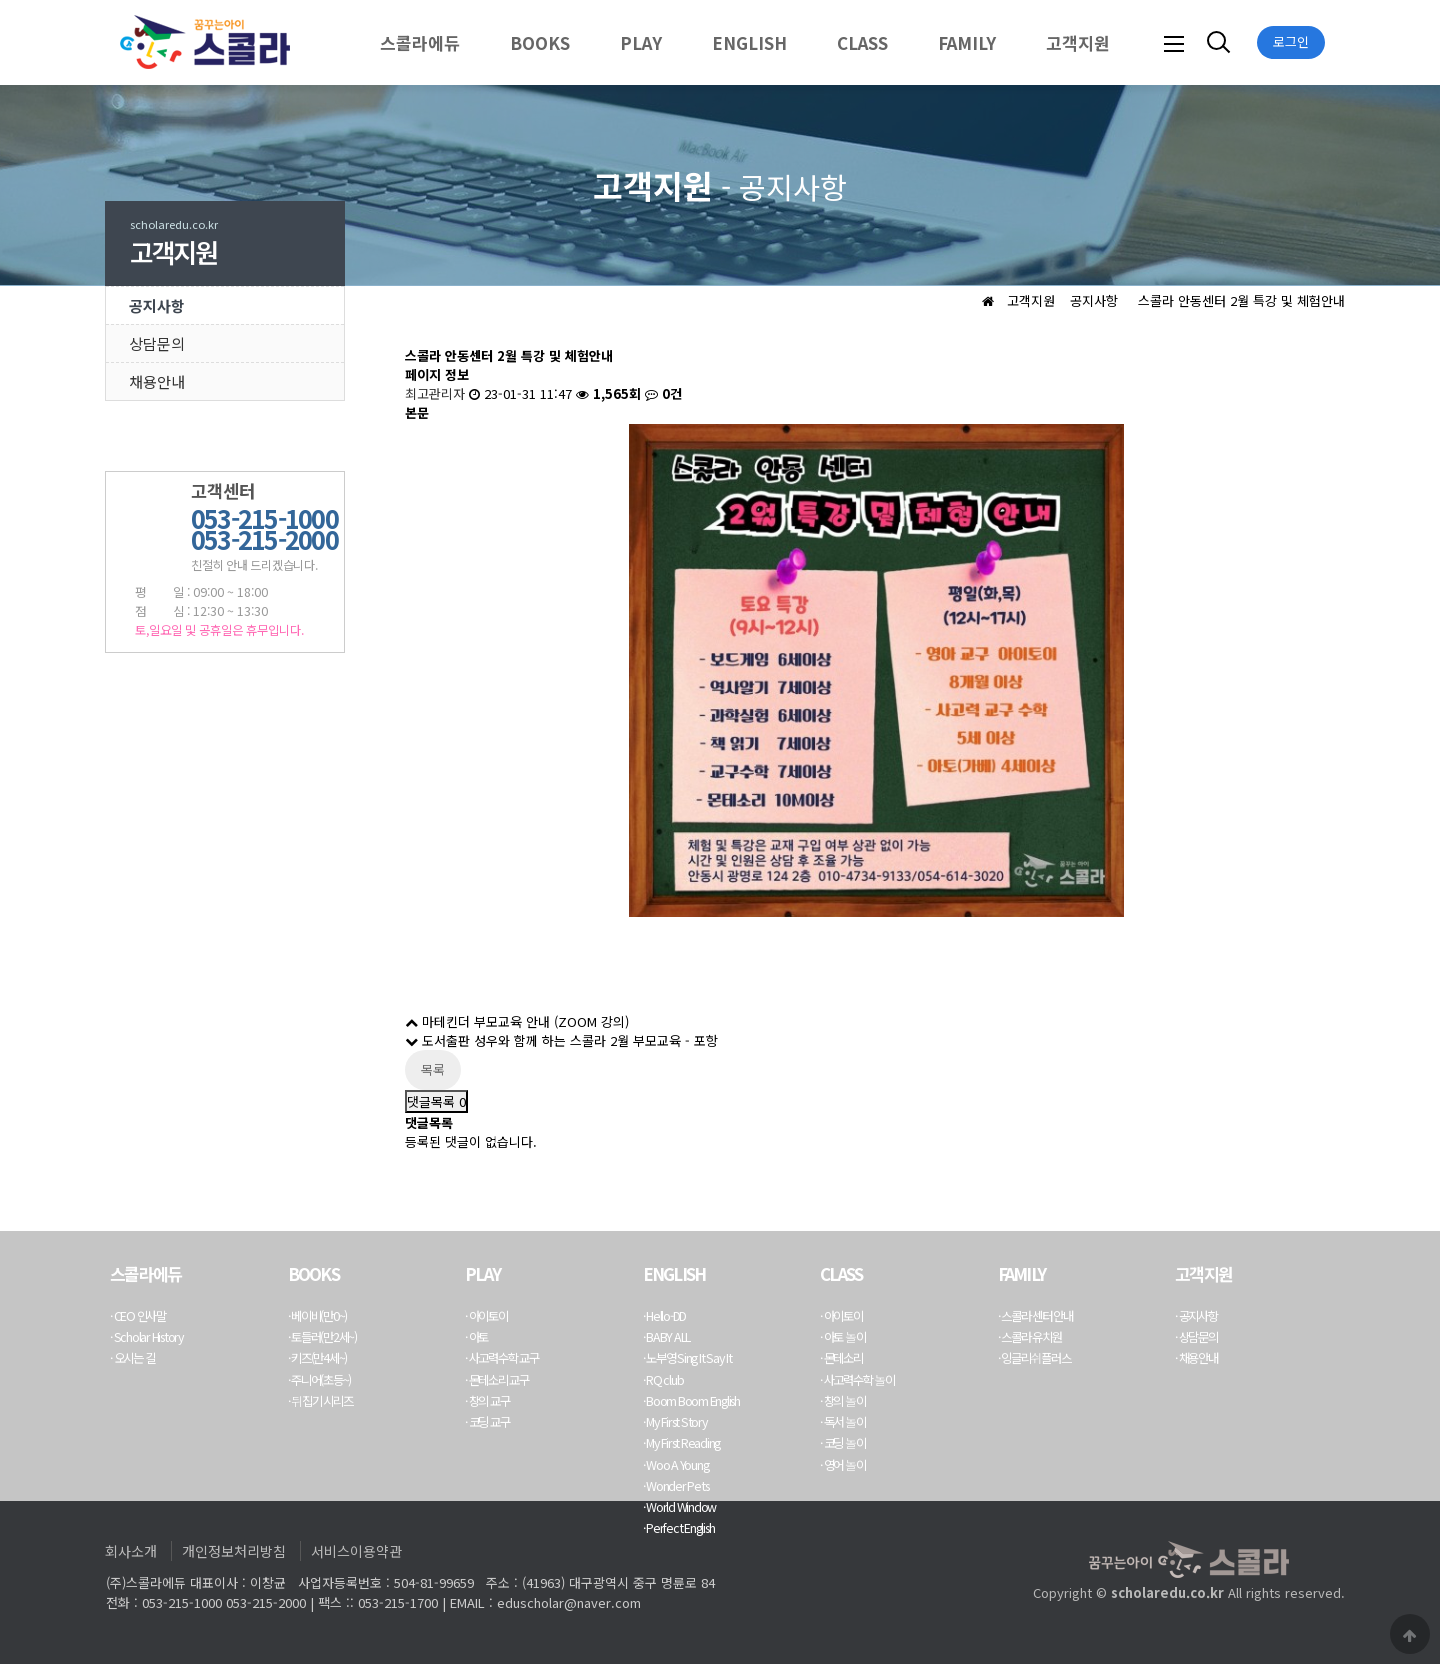 Image resolution: width=1440 pixels, height=1664 pixels. I want to click on · 오시는 길, so click(132, 1358).